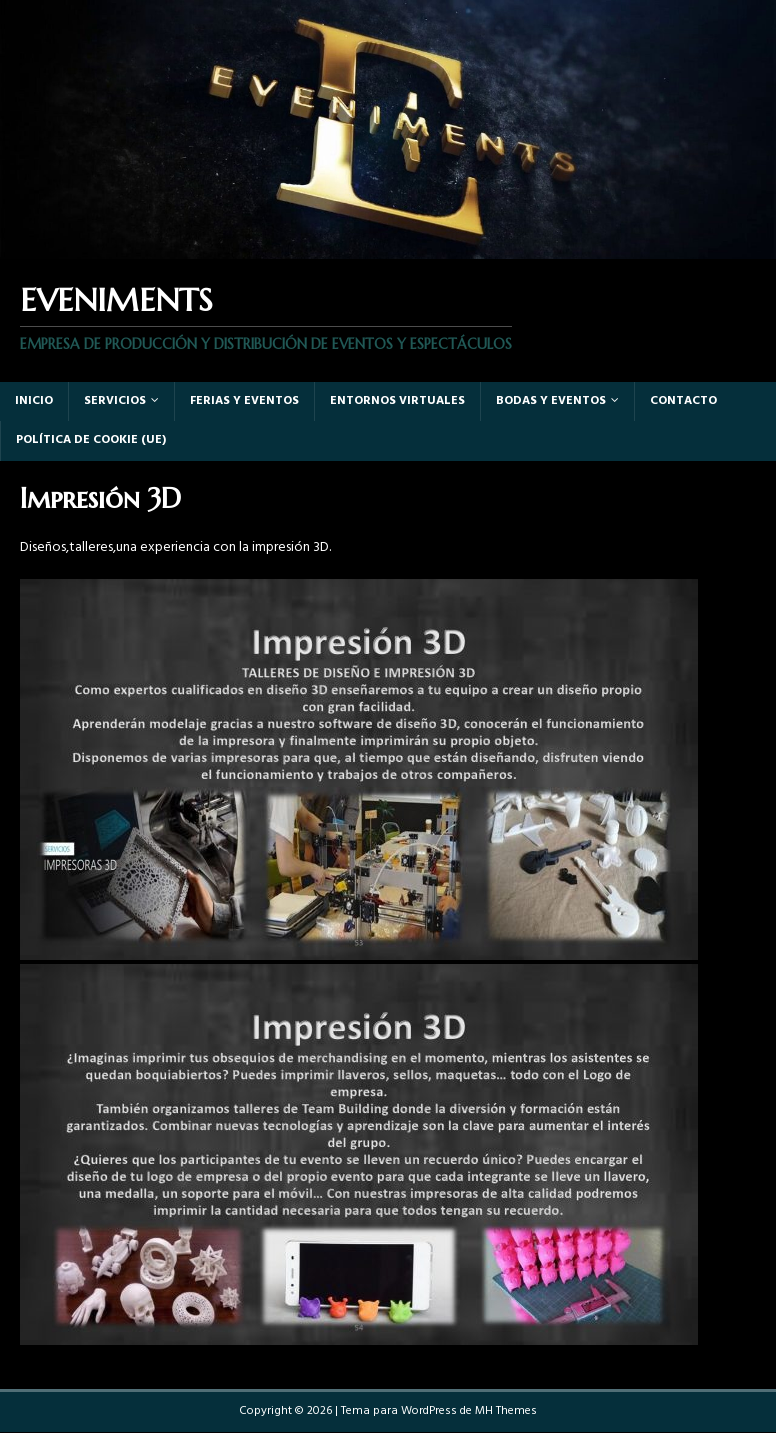 The image size is (776, 1433). I want to click on Bodas y Eventos, so click(551, 401).